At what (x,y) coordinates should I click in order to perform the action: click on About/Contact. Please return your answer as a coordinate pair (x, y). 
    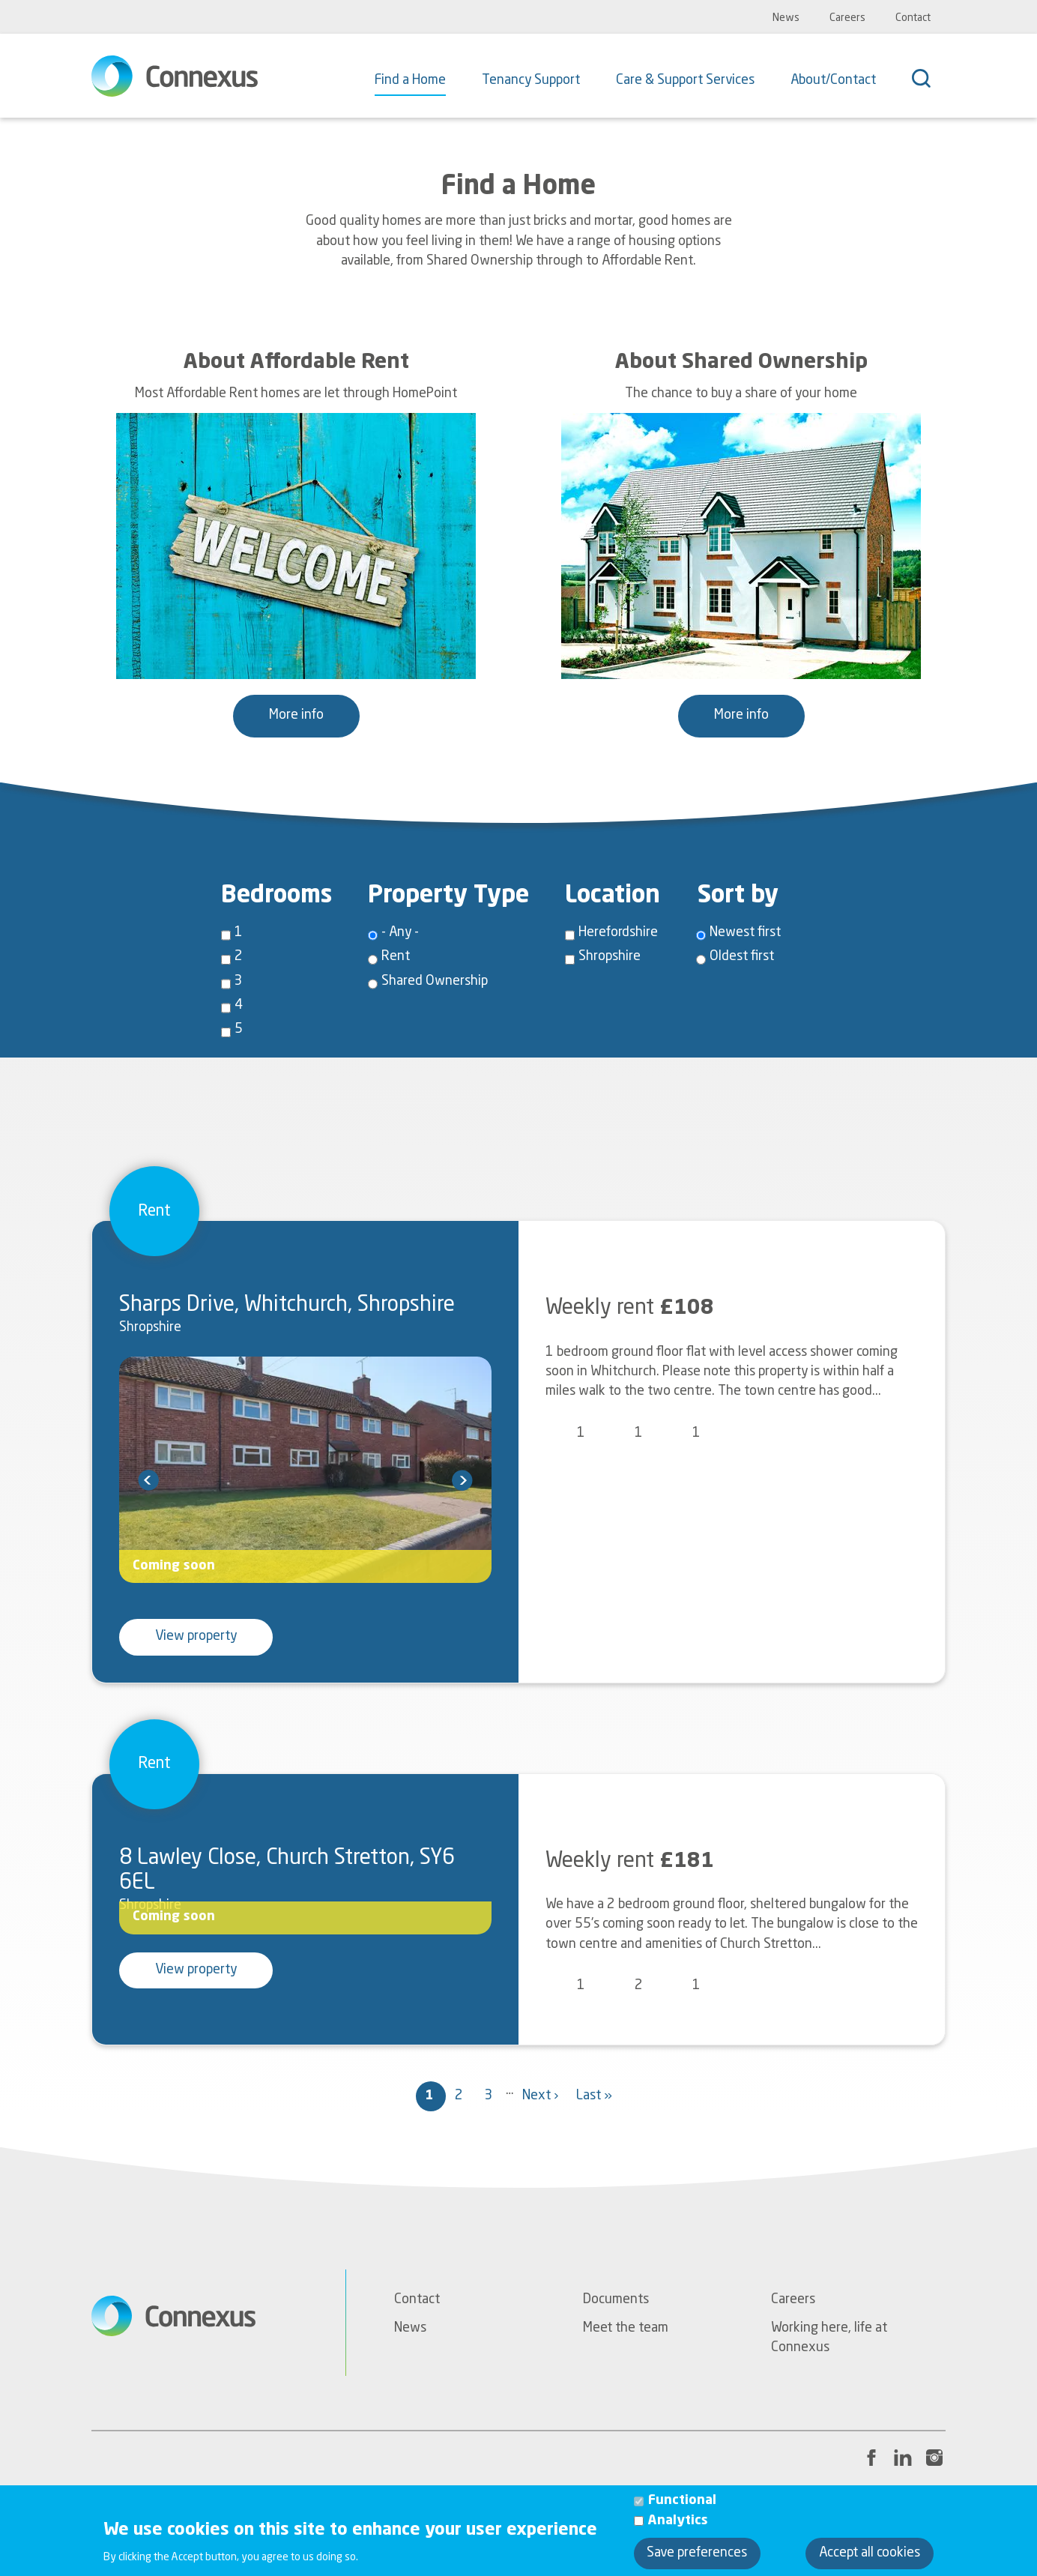
    Looking at the image, I should click on (833, 80).